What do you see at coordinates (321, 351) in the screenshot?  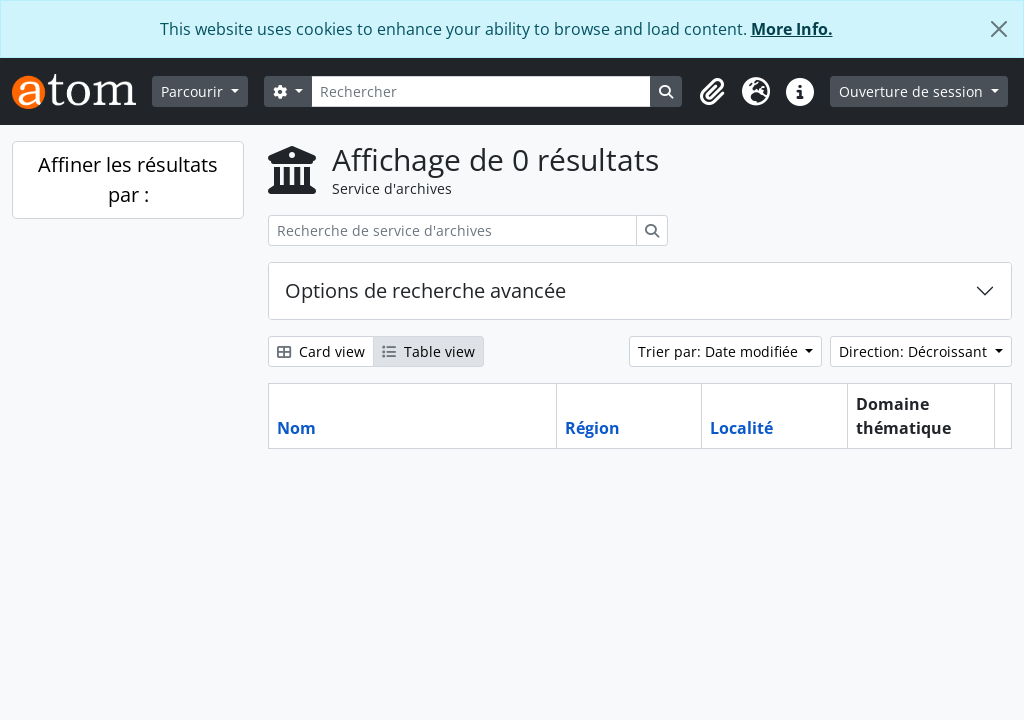 I see `Card view` at bounding box center [321, 351].